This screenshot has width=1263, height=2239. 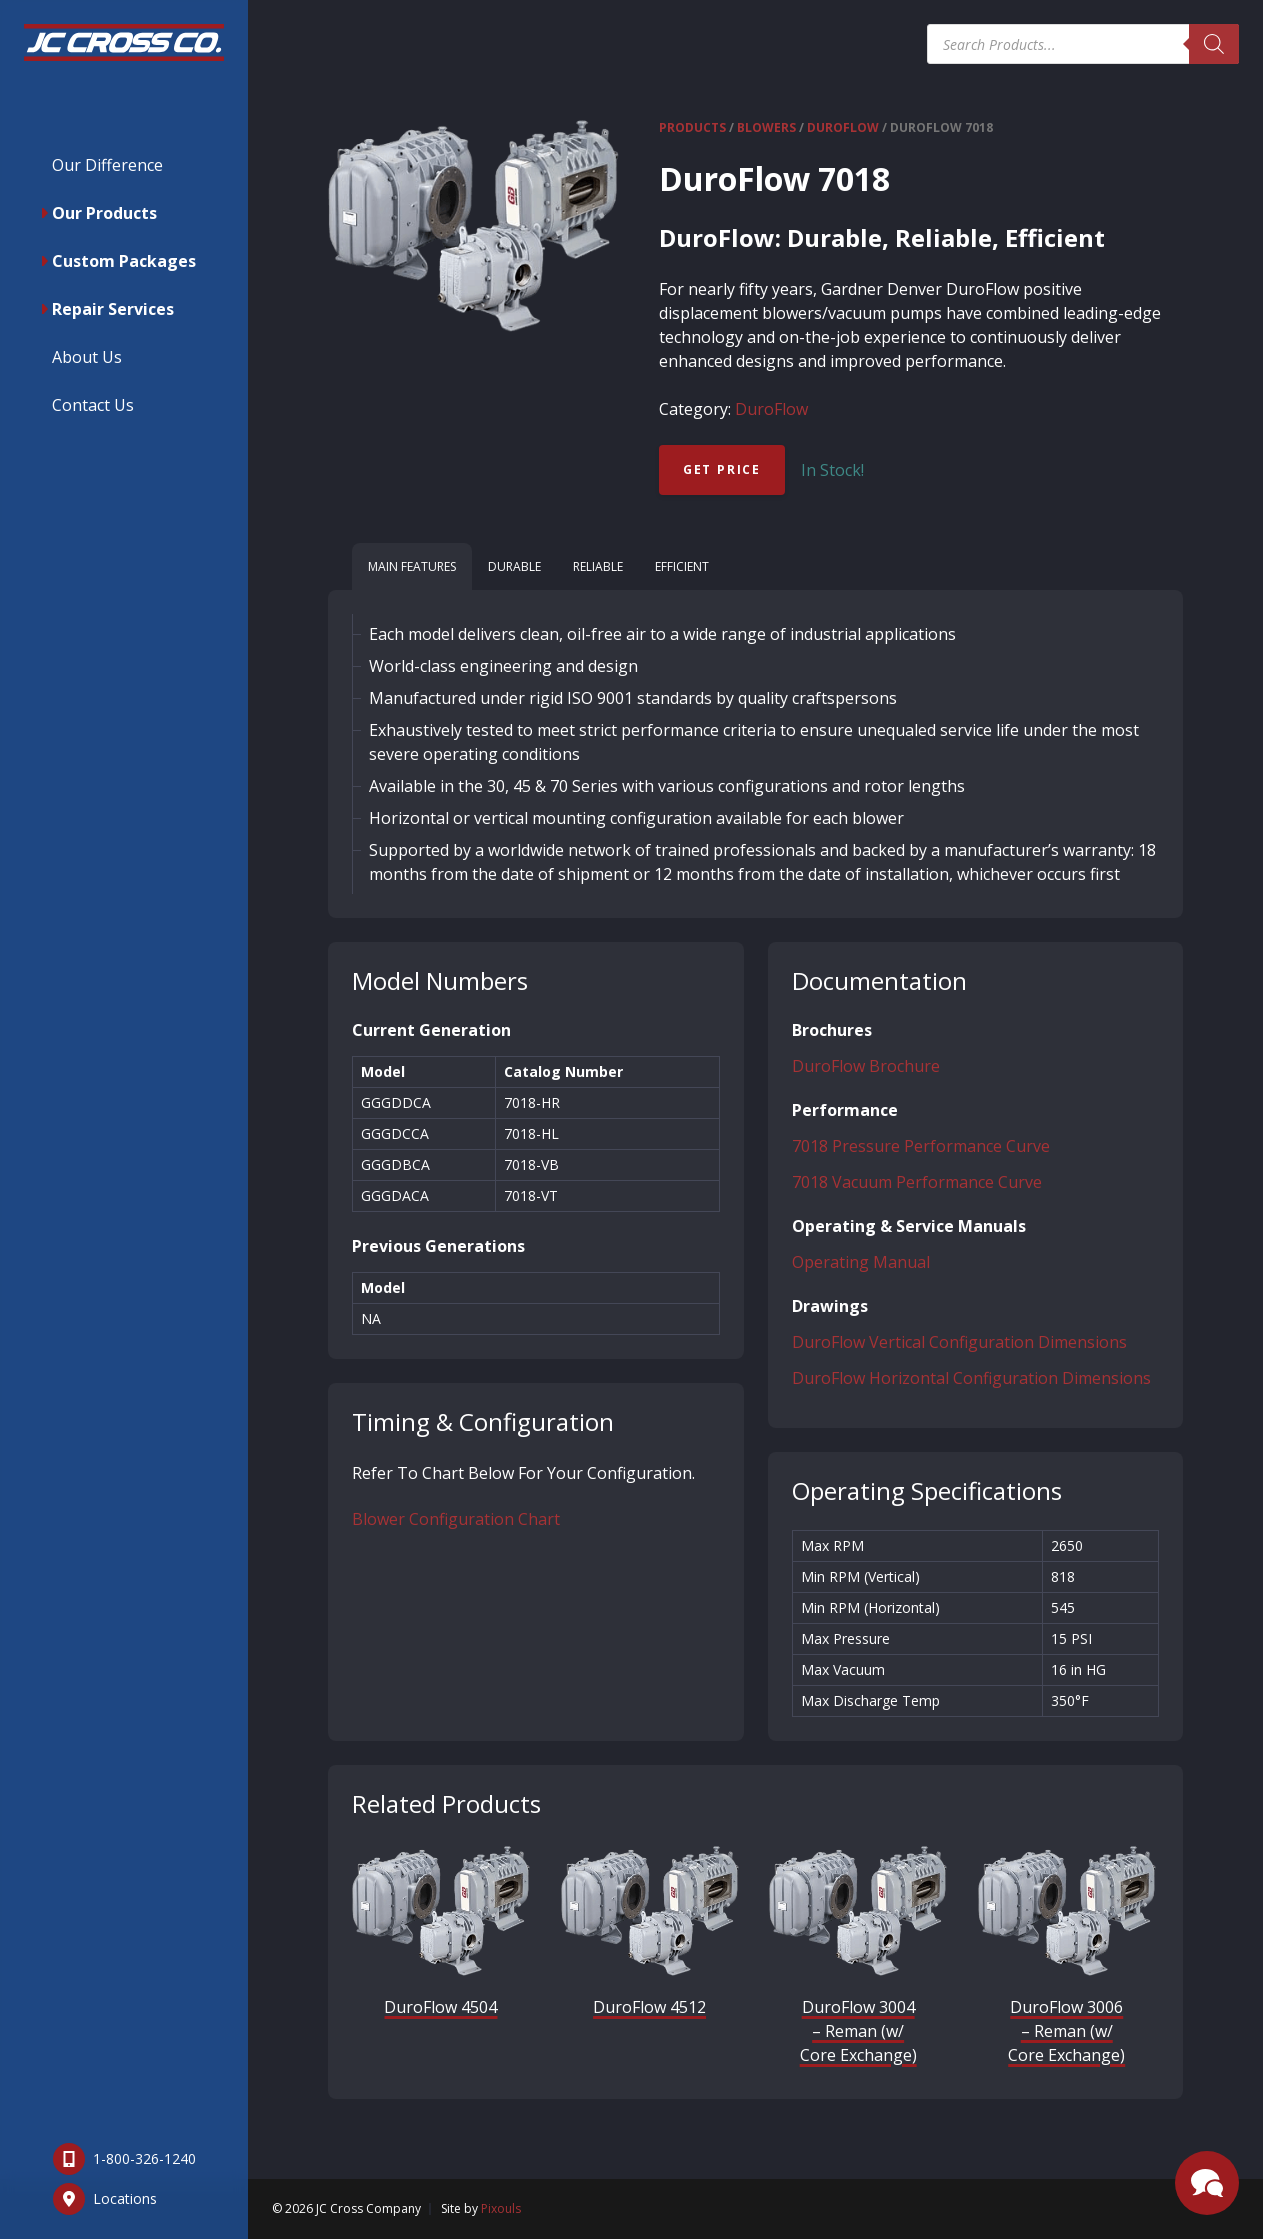 I want to click on Blowers, so click(x=766, y=127).